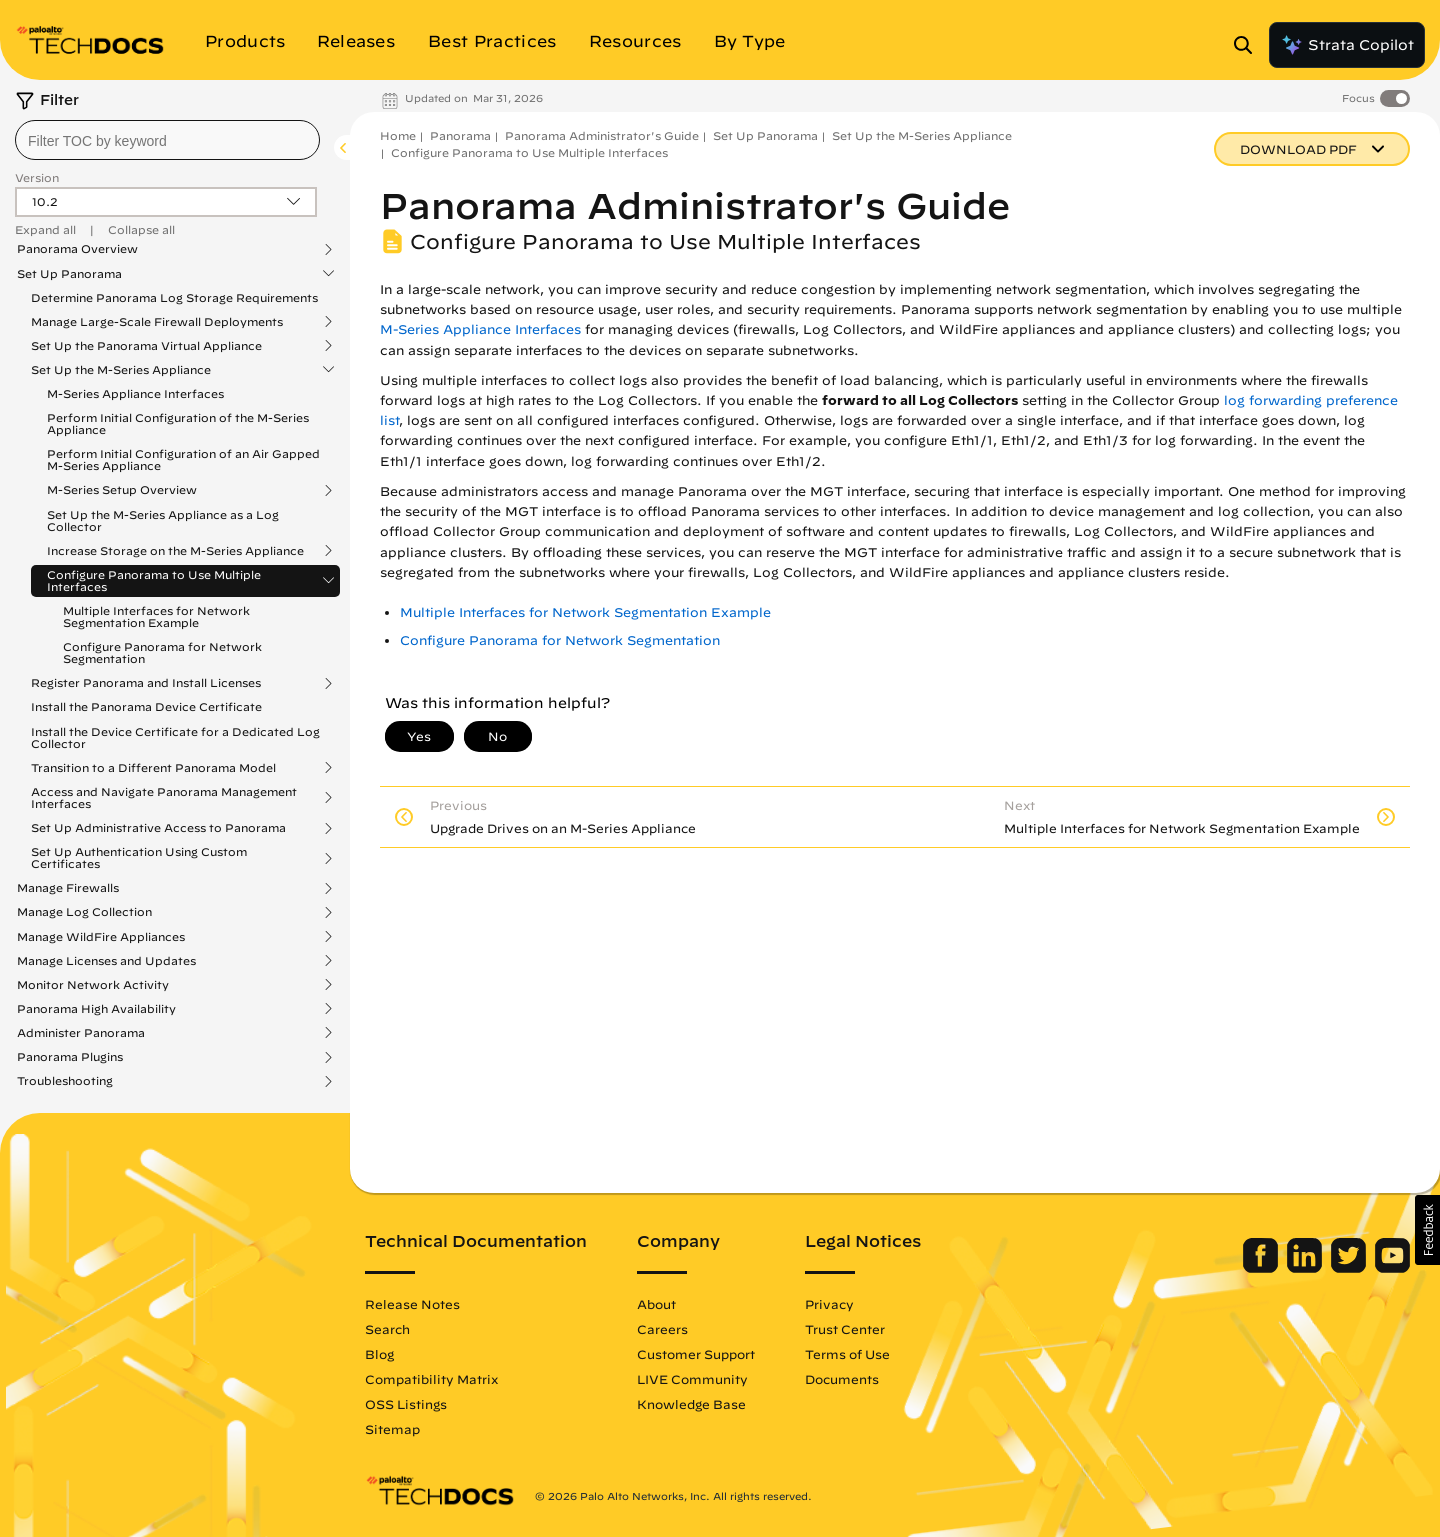  I want to click on Version, so click(37, 177).